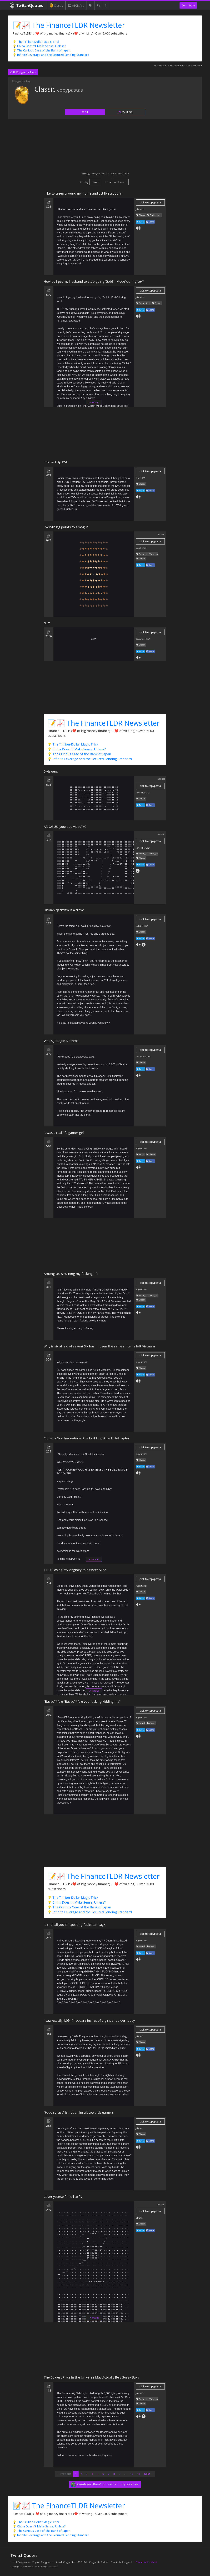 The height and width of the screenshot is (2576, 210). Describe the element at coordinates (150, 202) in the screenshot. I see `click to copypasta` at that location.